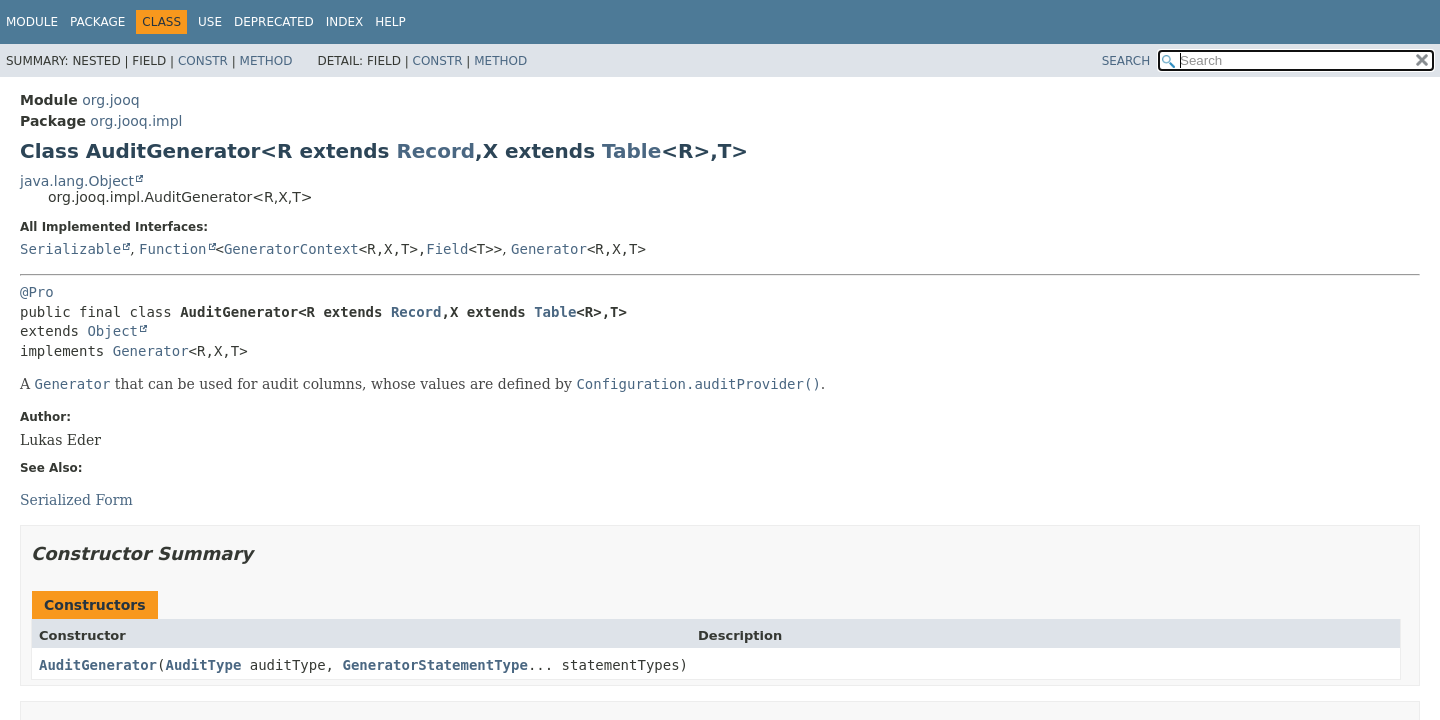 The height and width of the screenshot is (720, 1440). Describe the element at coordinates (435, 151) in the screenshot. I see `Record` at that location.